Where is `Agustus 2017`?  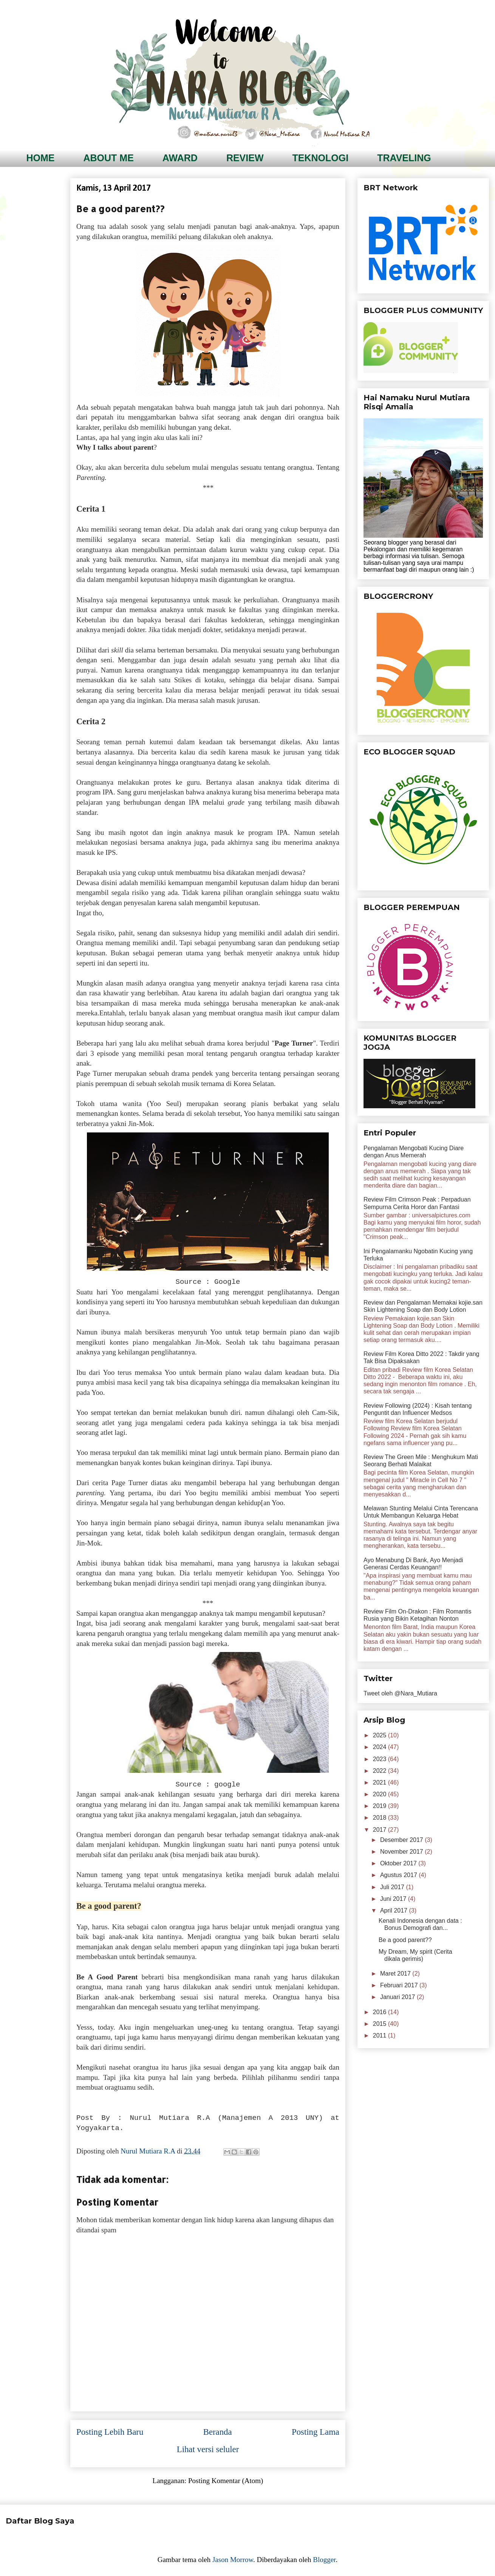 Agustus 2017 is located at coordinates (399, 1875).